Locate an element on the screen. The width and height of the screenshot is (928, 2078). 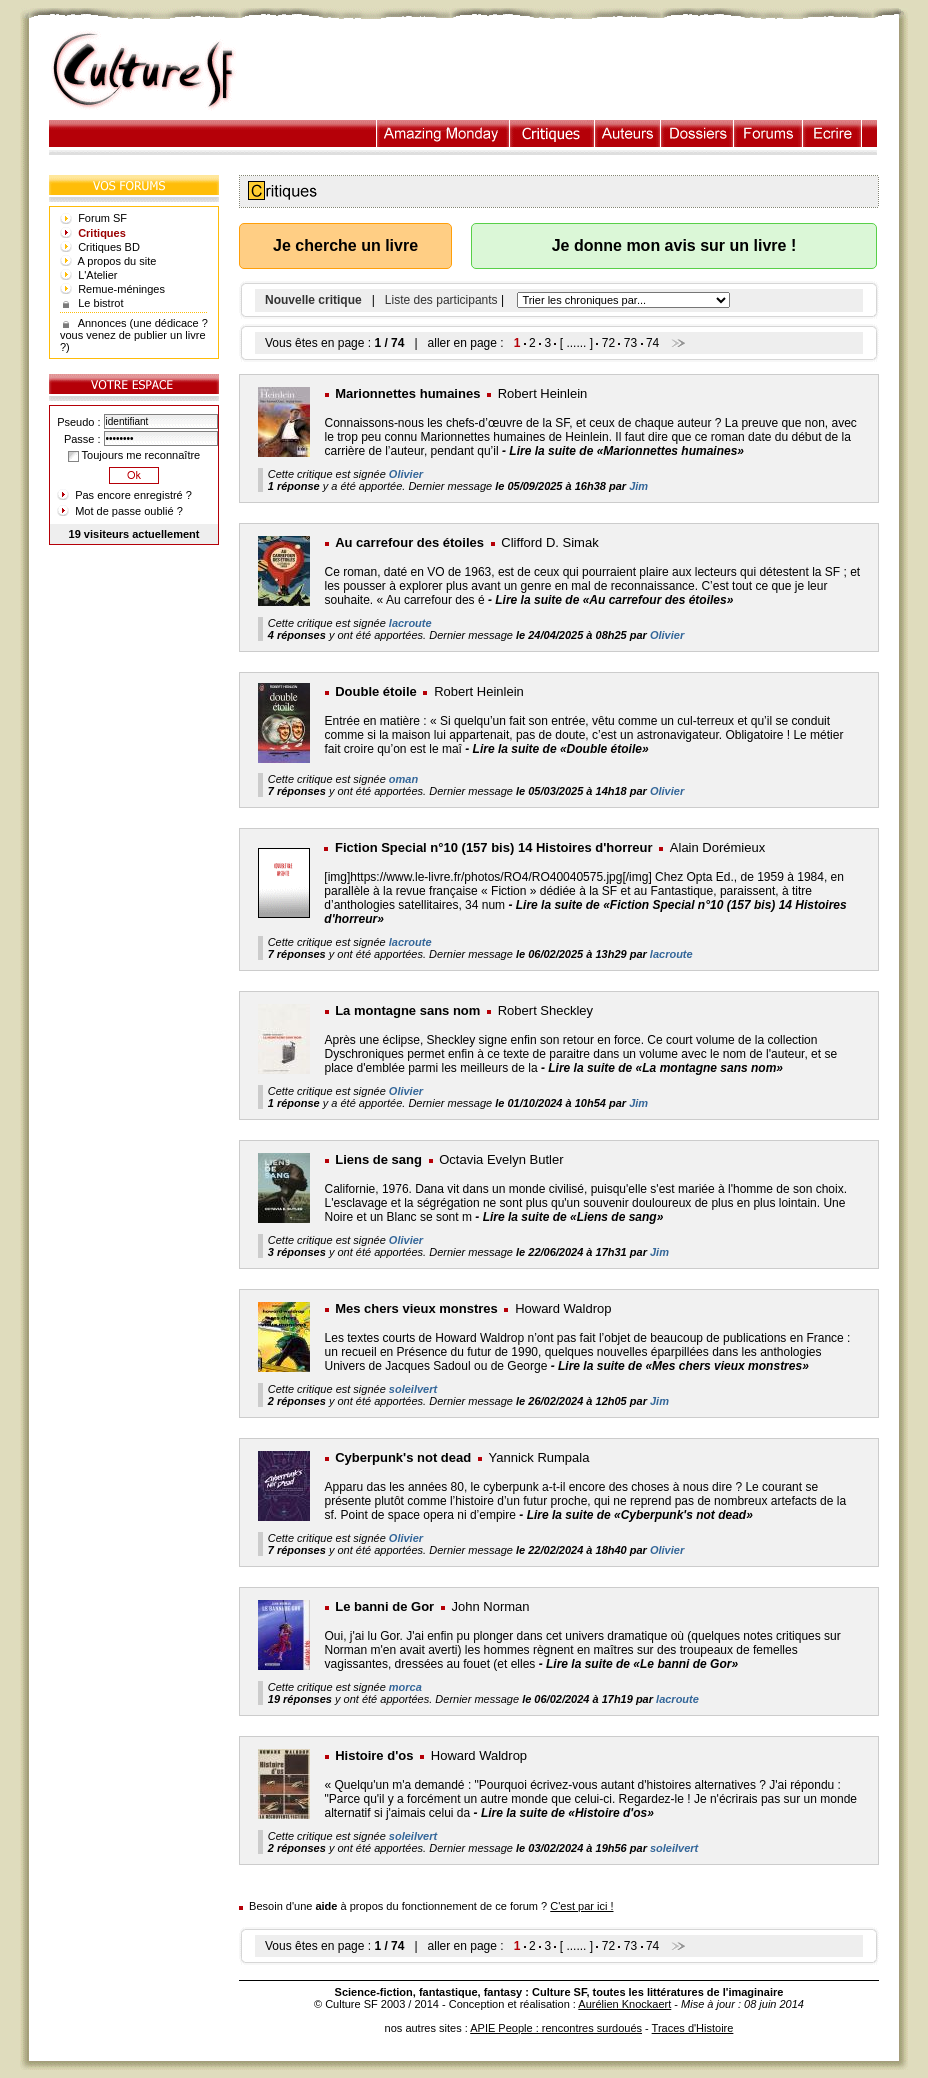
74 is located at coordinates (652, 343).